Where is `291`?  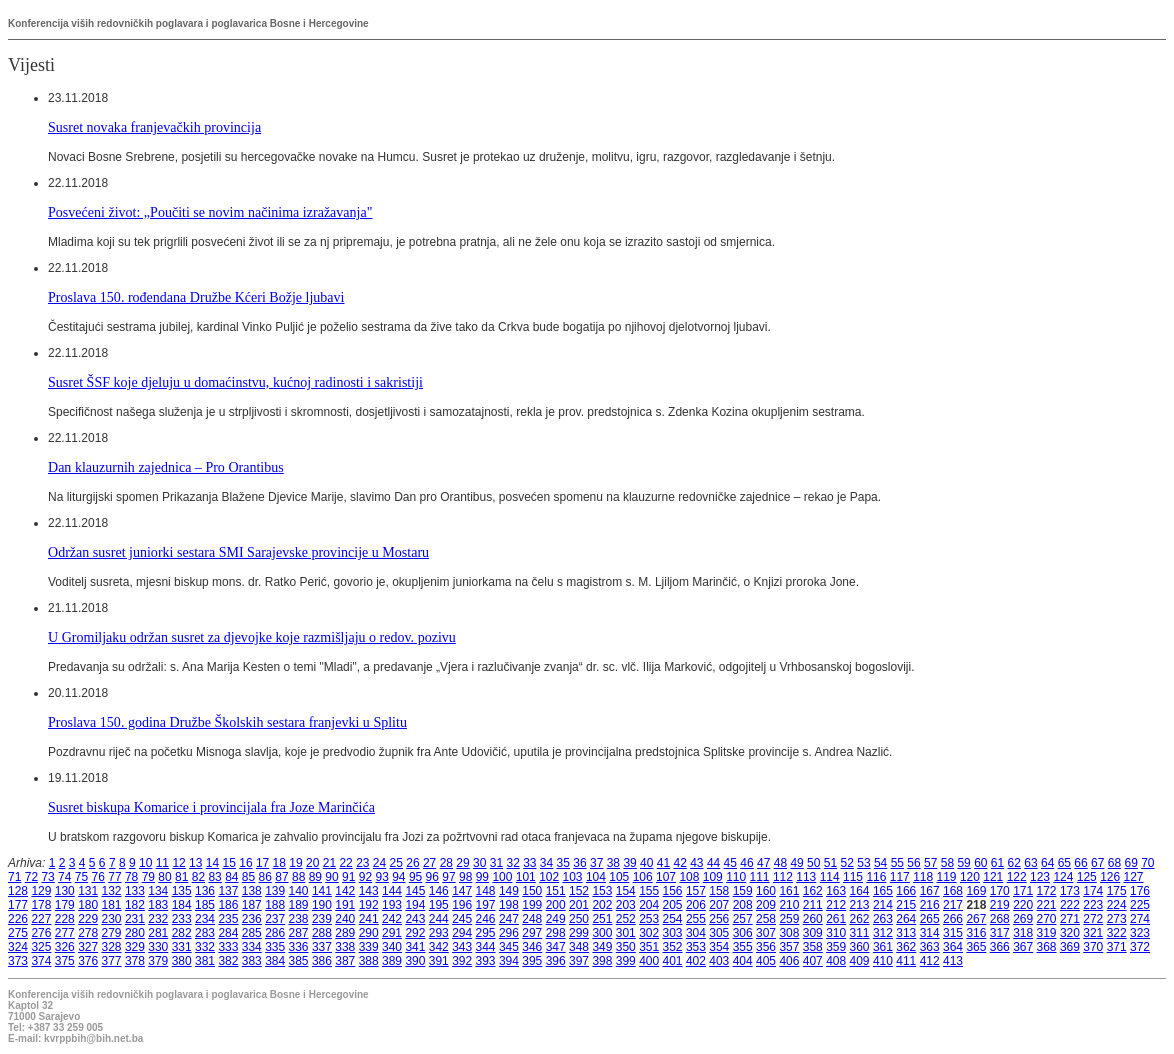 291 is located at coordinates (392, 933).